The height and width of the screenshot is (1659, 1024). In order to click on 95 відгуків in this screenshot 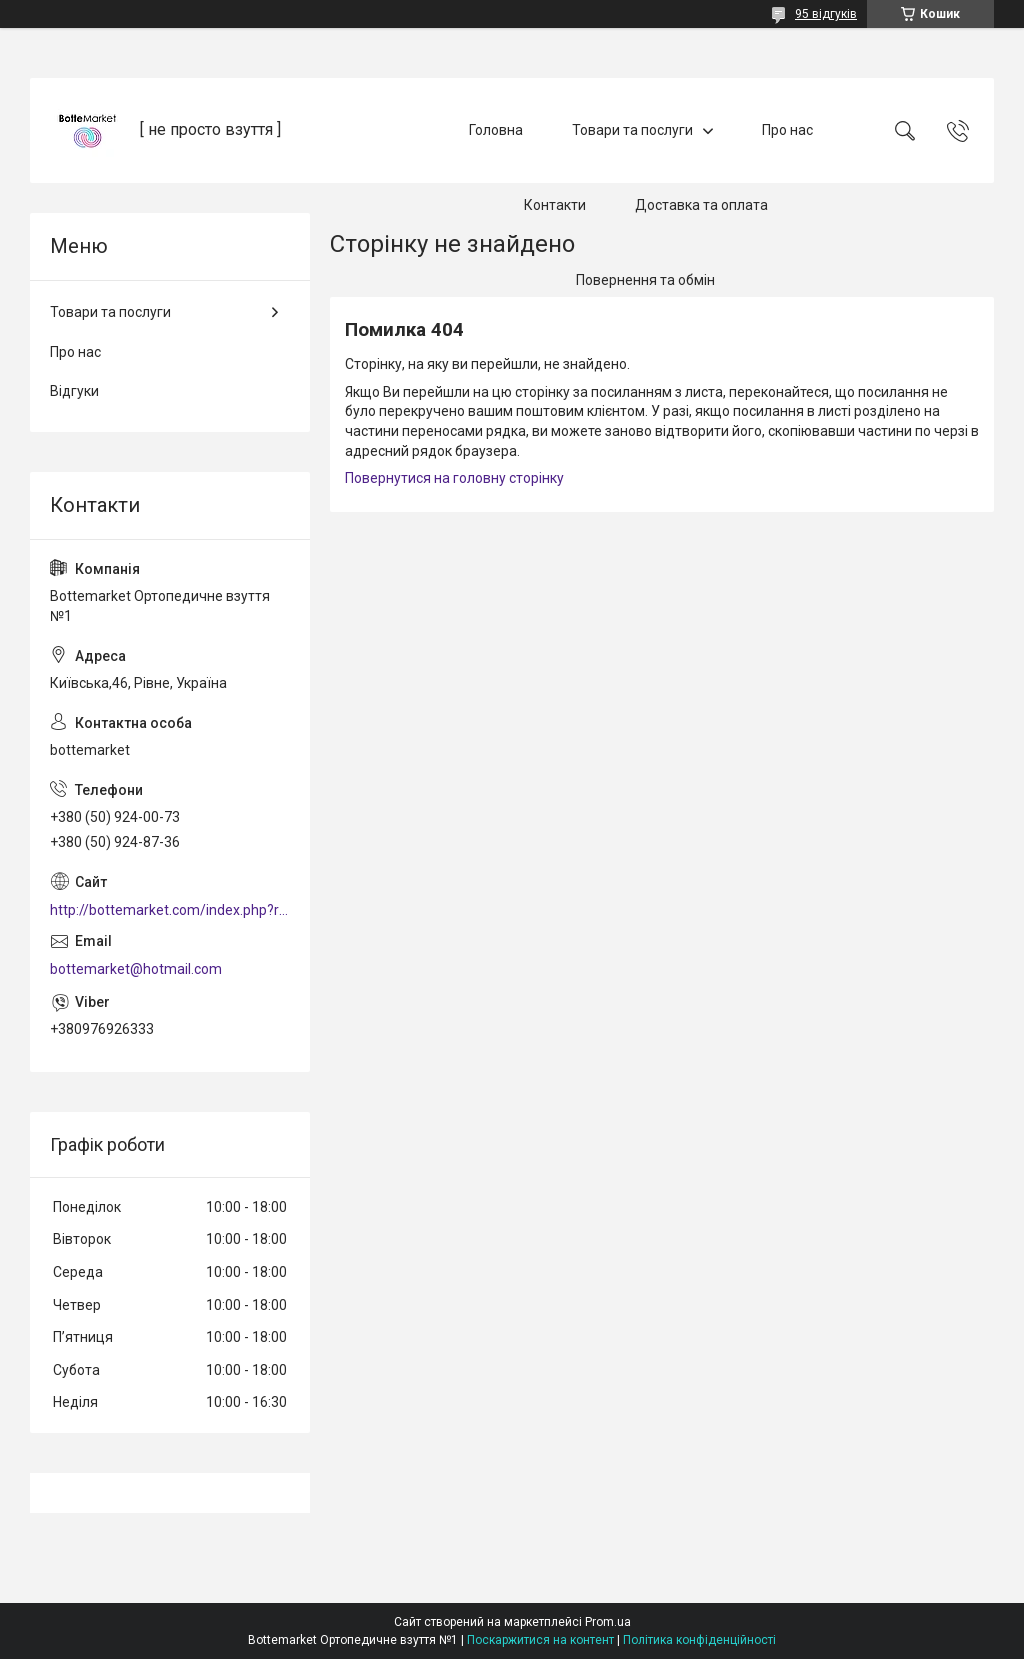, I will do `click(826, 14)`.